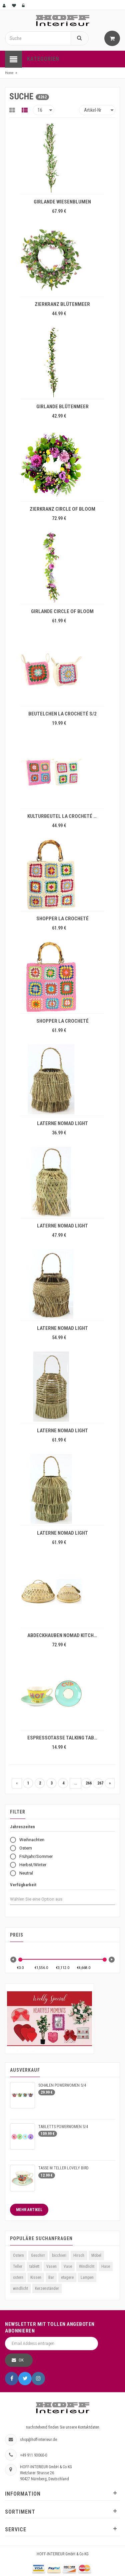  Describe the element at coordinates (18, 2255) in the screenshot. I see `Ostern` at that location.